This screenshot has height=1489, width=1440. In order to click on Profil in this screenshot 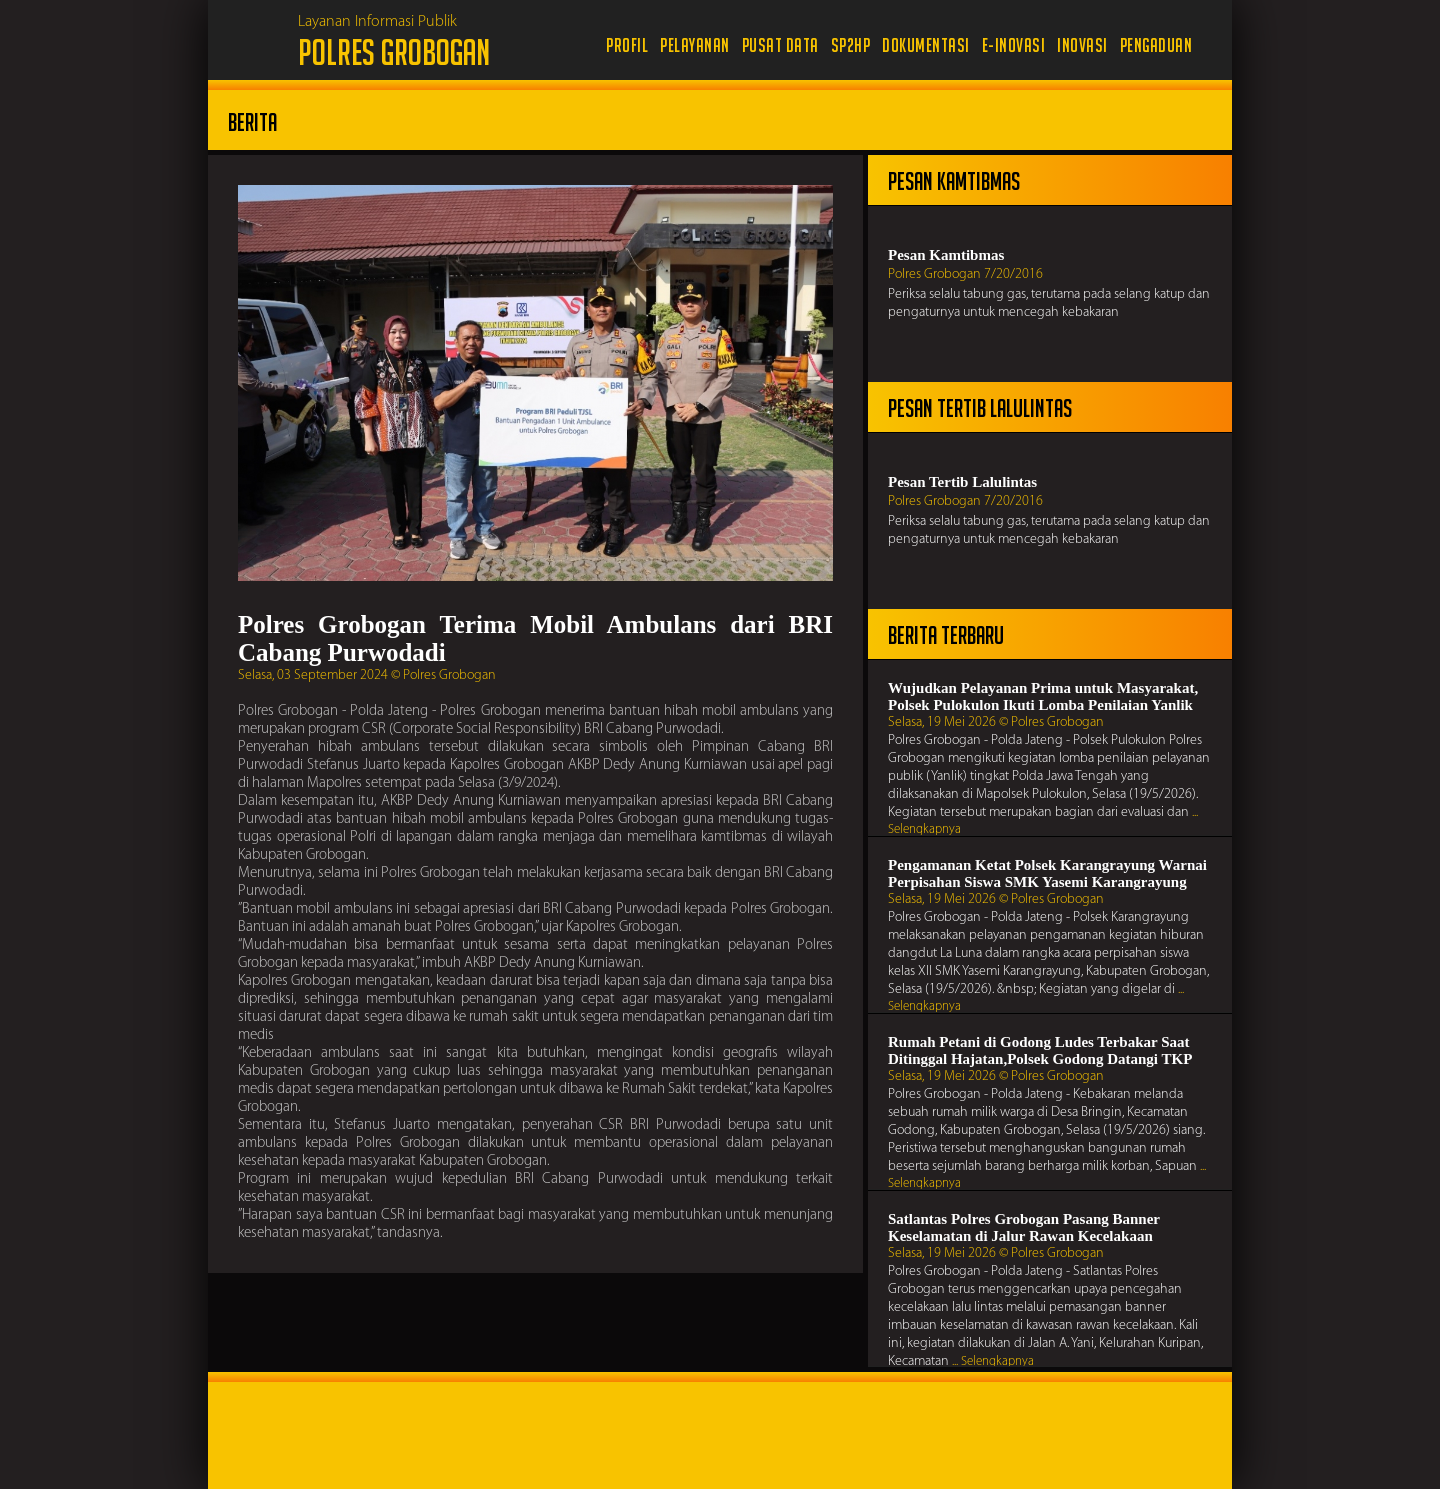, I will do `click(627, 45)`.